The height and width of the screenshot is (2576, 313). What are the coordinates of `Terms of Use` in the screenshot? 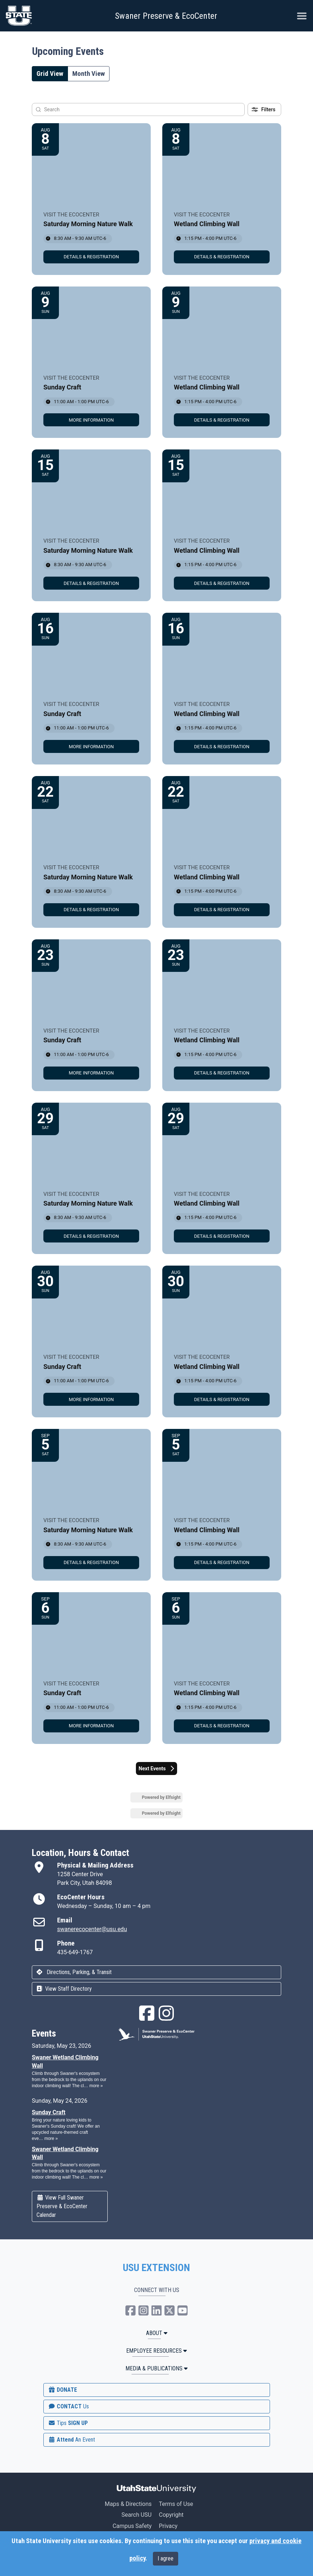 It's located at (176, 2503).